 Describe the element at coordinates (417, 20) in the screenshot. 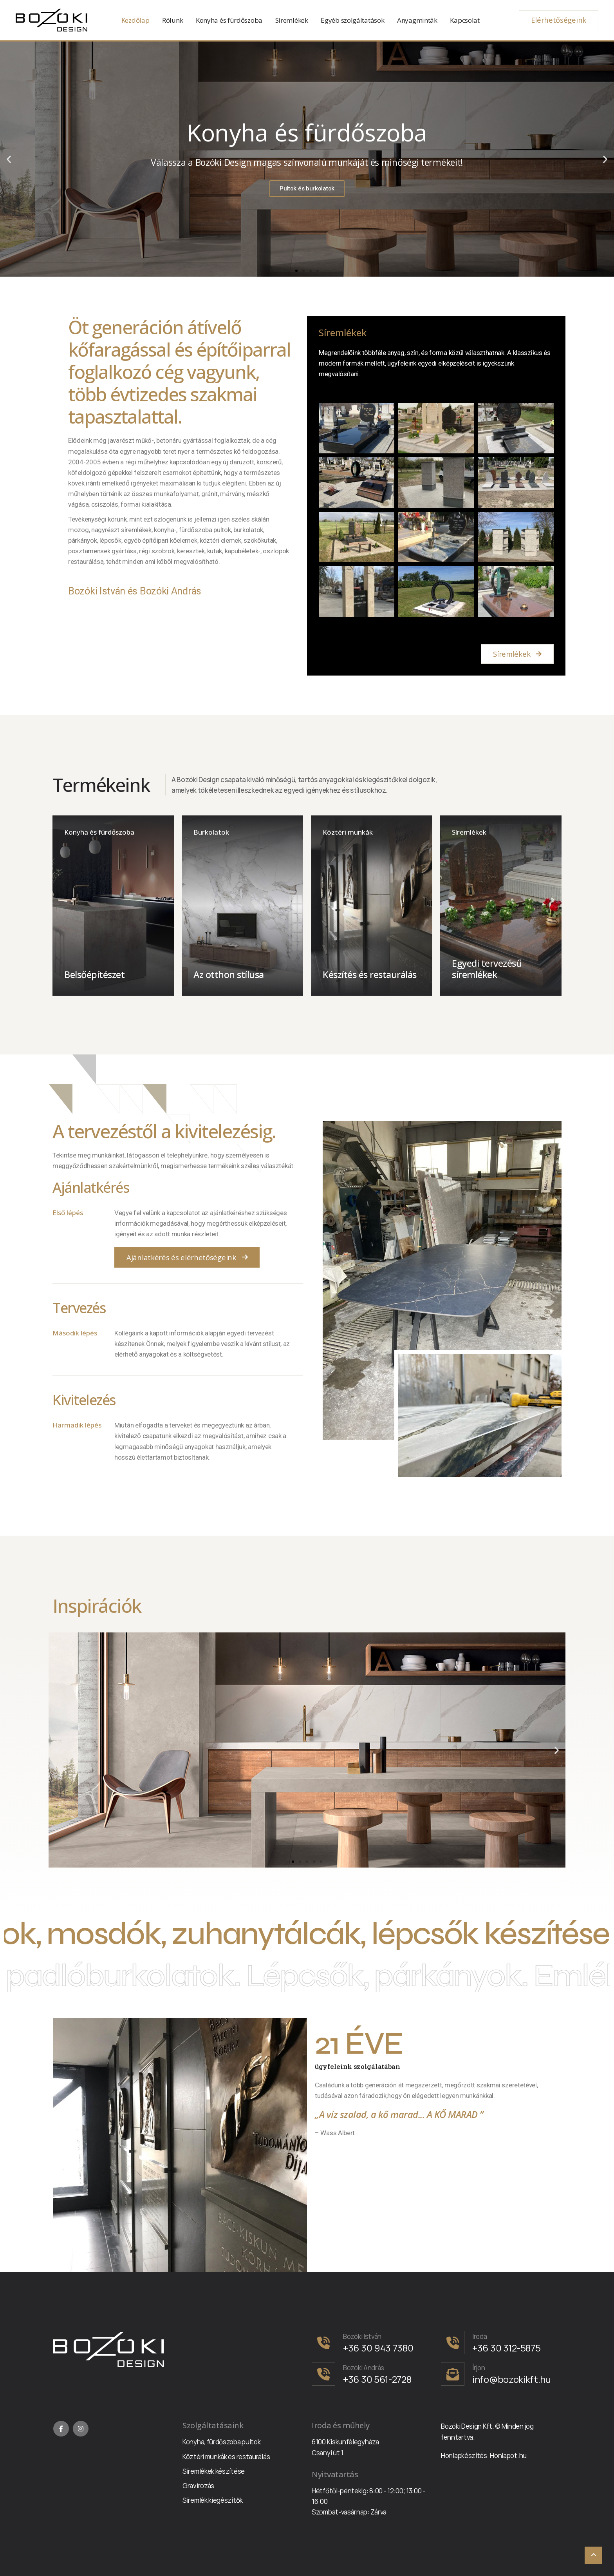

I see `Anyagminták` at that location.